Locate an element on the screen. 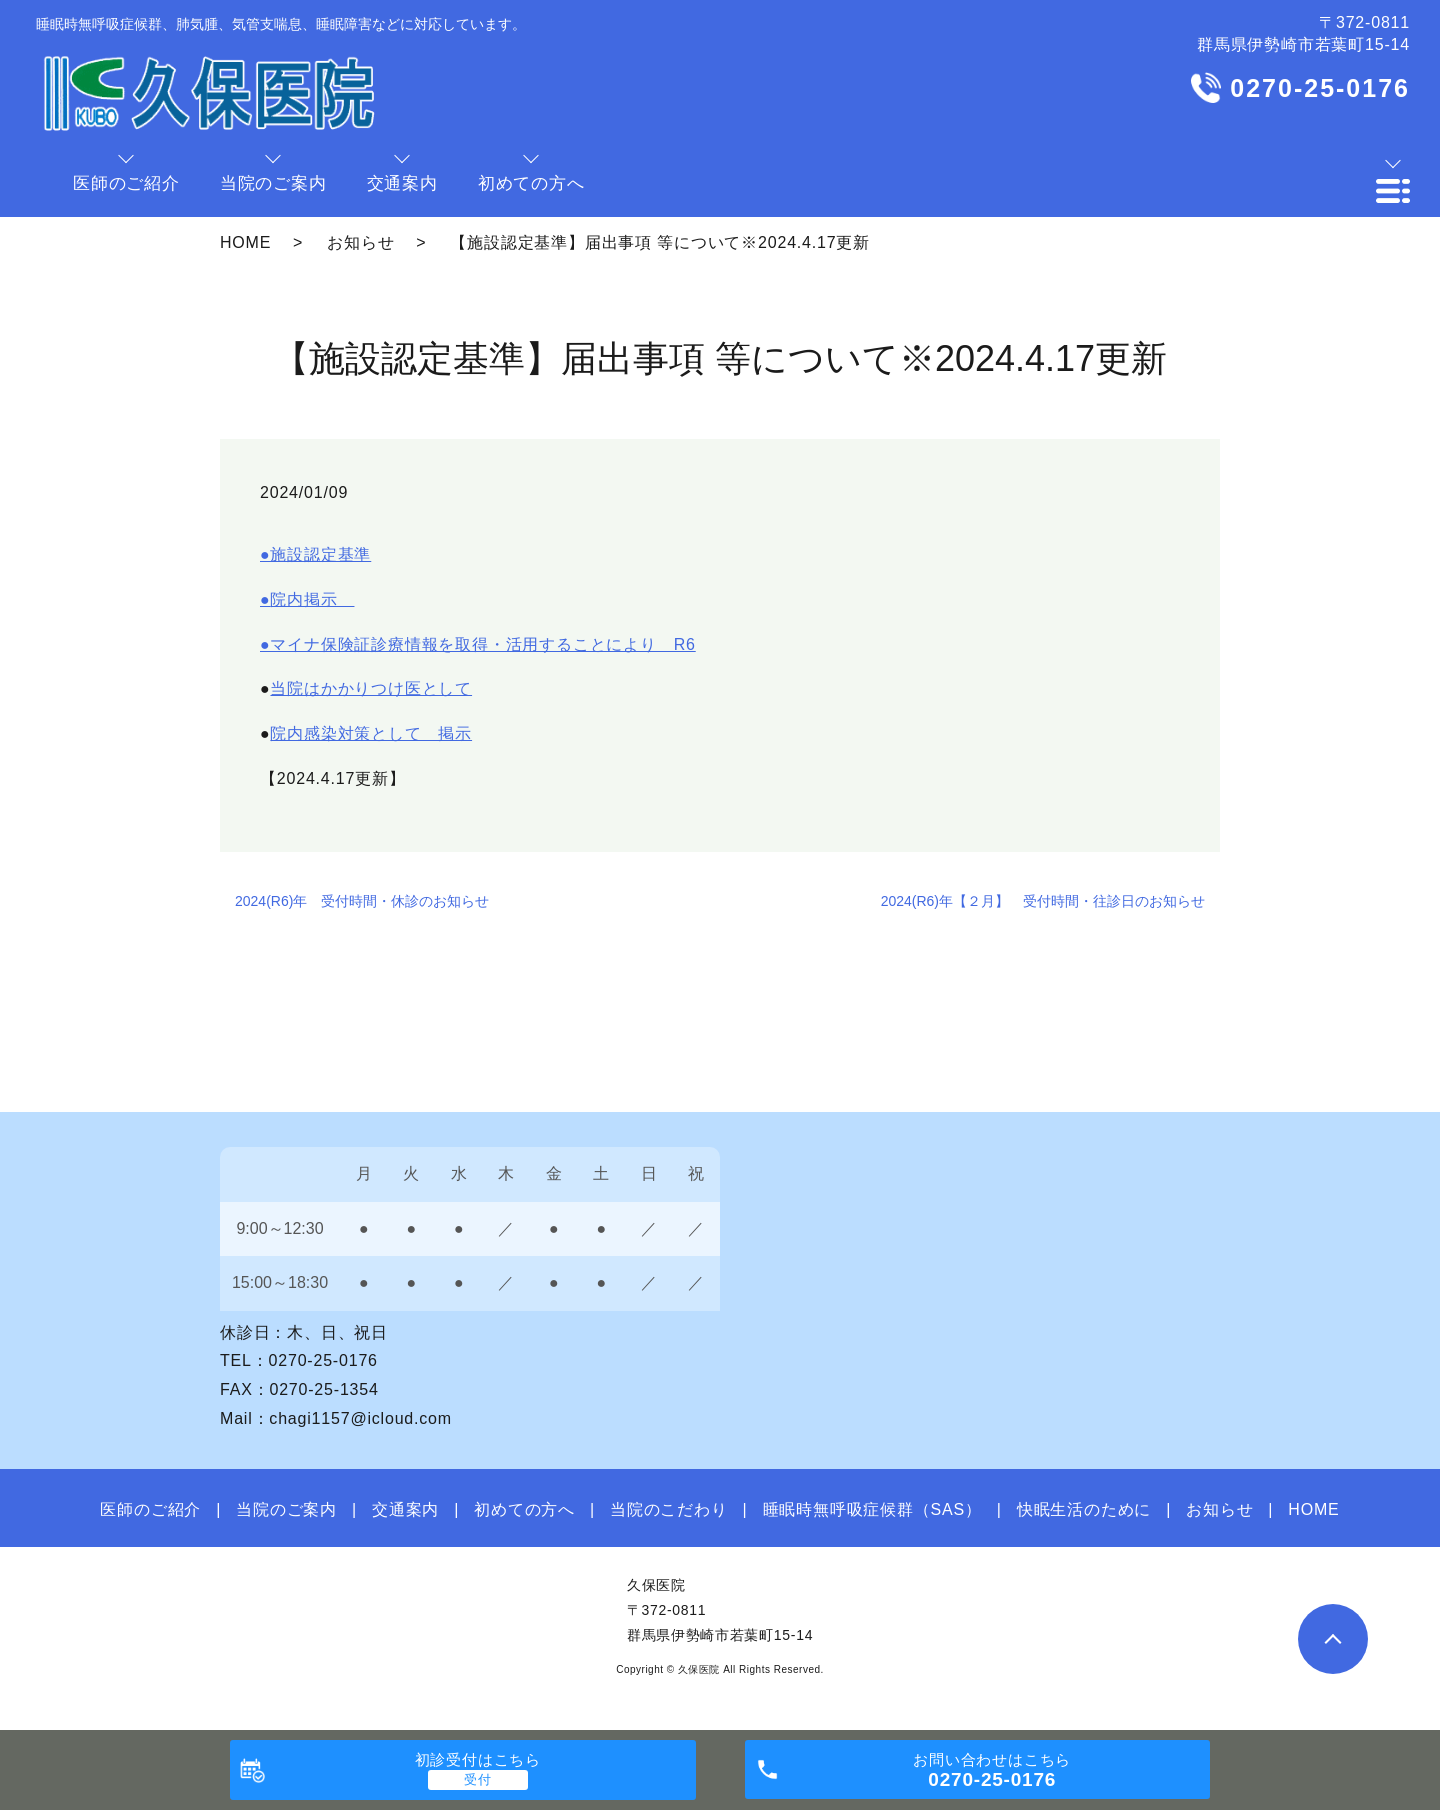  睡眠時無呼吸症候群（SAS） is located at coordinates (872, 1509).